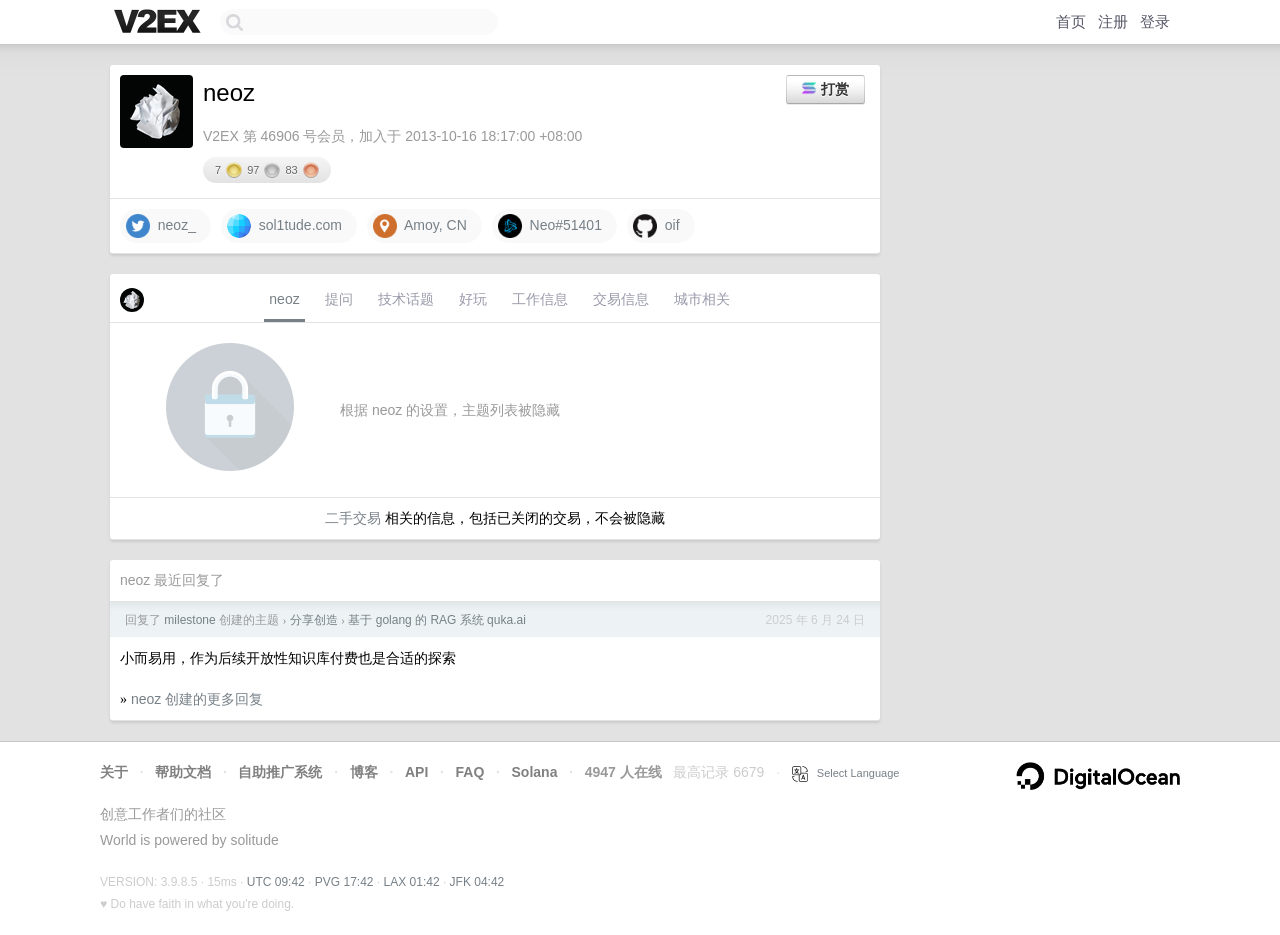 The height and width of the screenshot is (935, 1280). I want to click on oif, so click(656, 226).